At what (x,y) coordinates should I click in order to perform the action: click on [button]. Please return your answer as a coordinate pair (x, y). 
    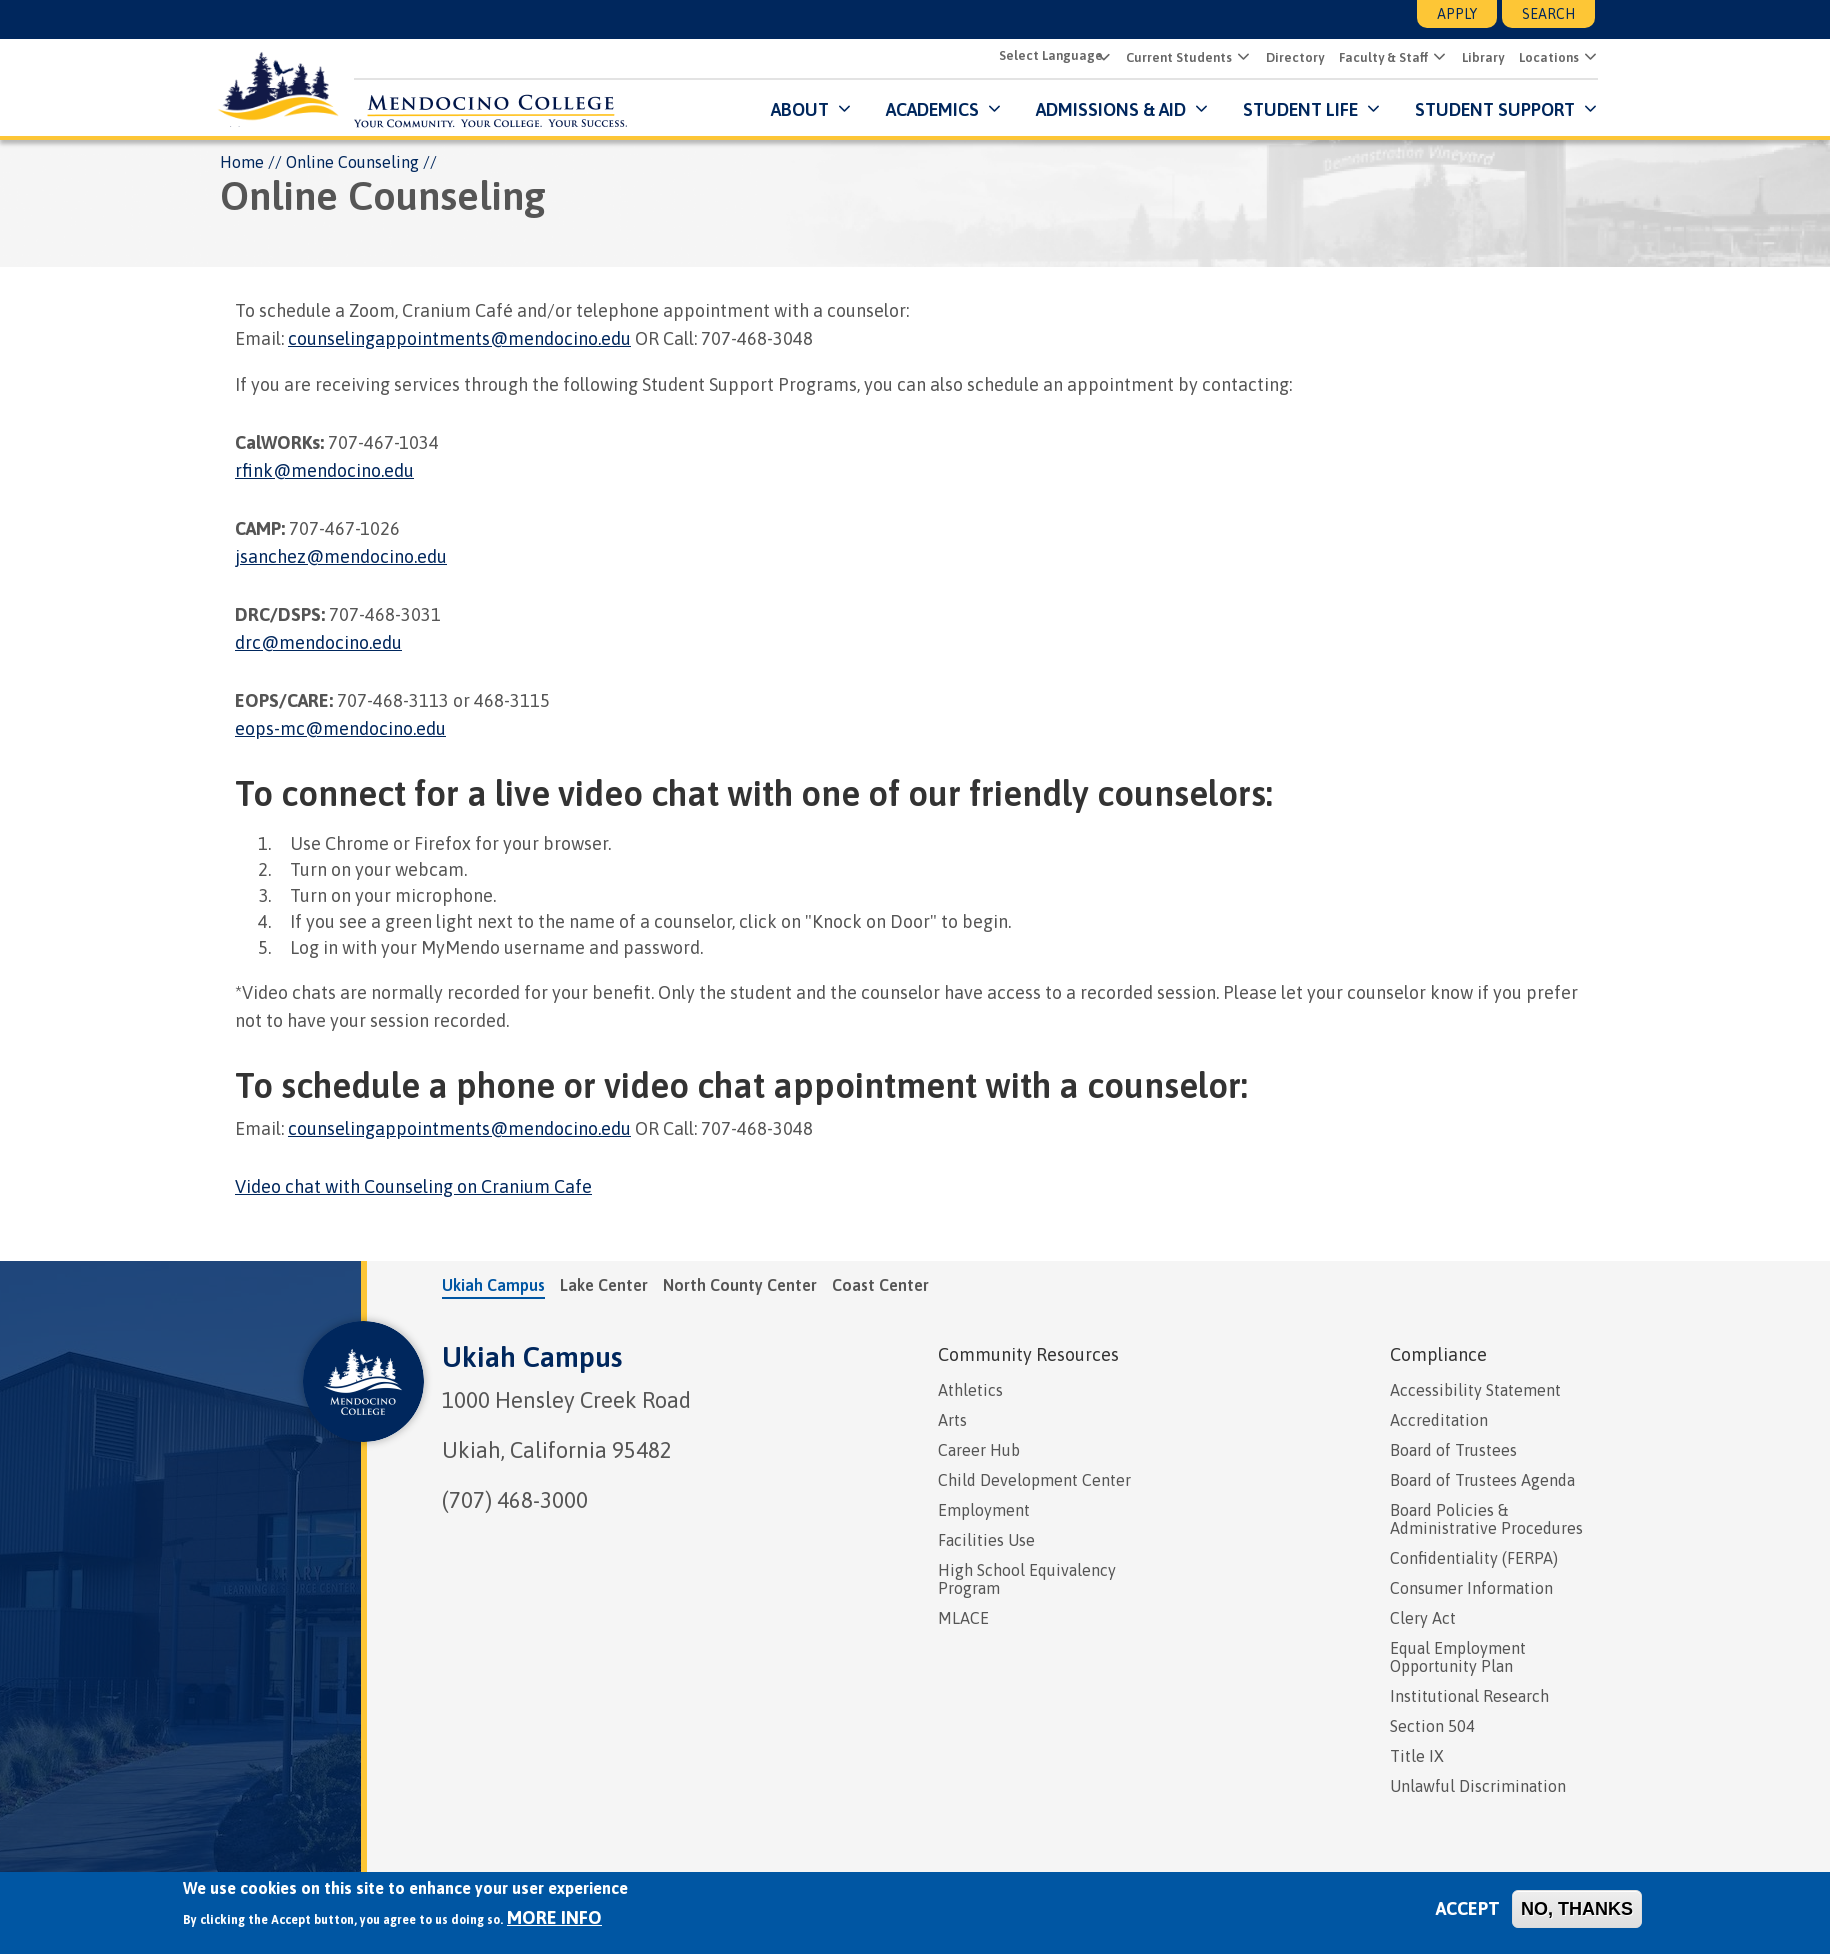
    Looking at the image, I should click on (1238, 58).